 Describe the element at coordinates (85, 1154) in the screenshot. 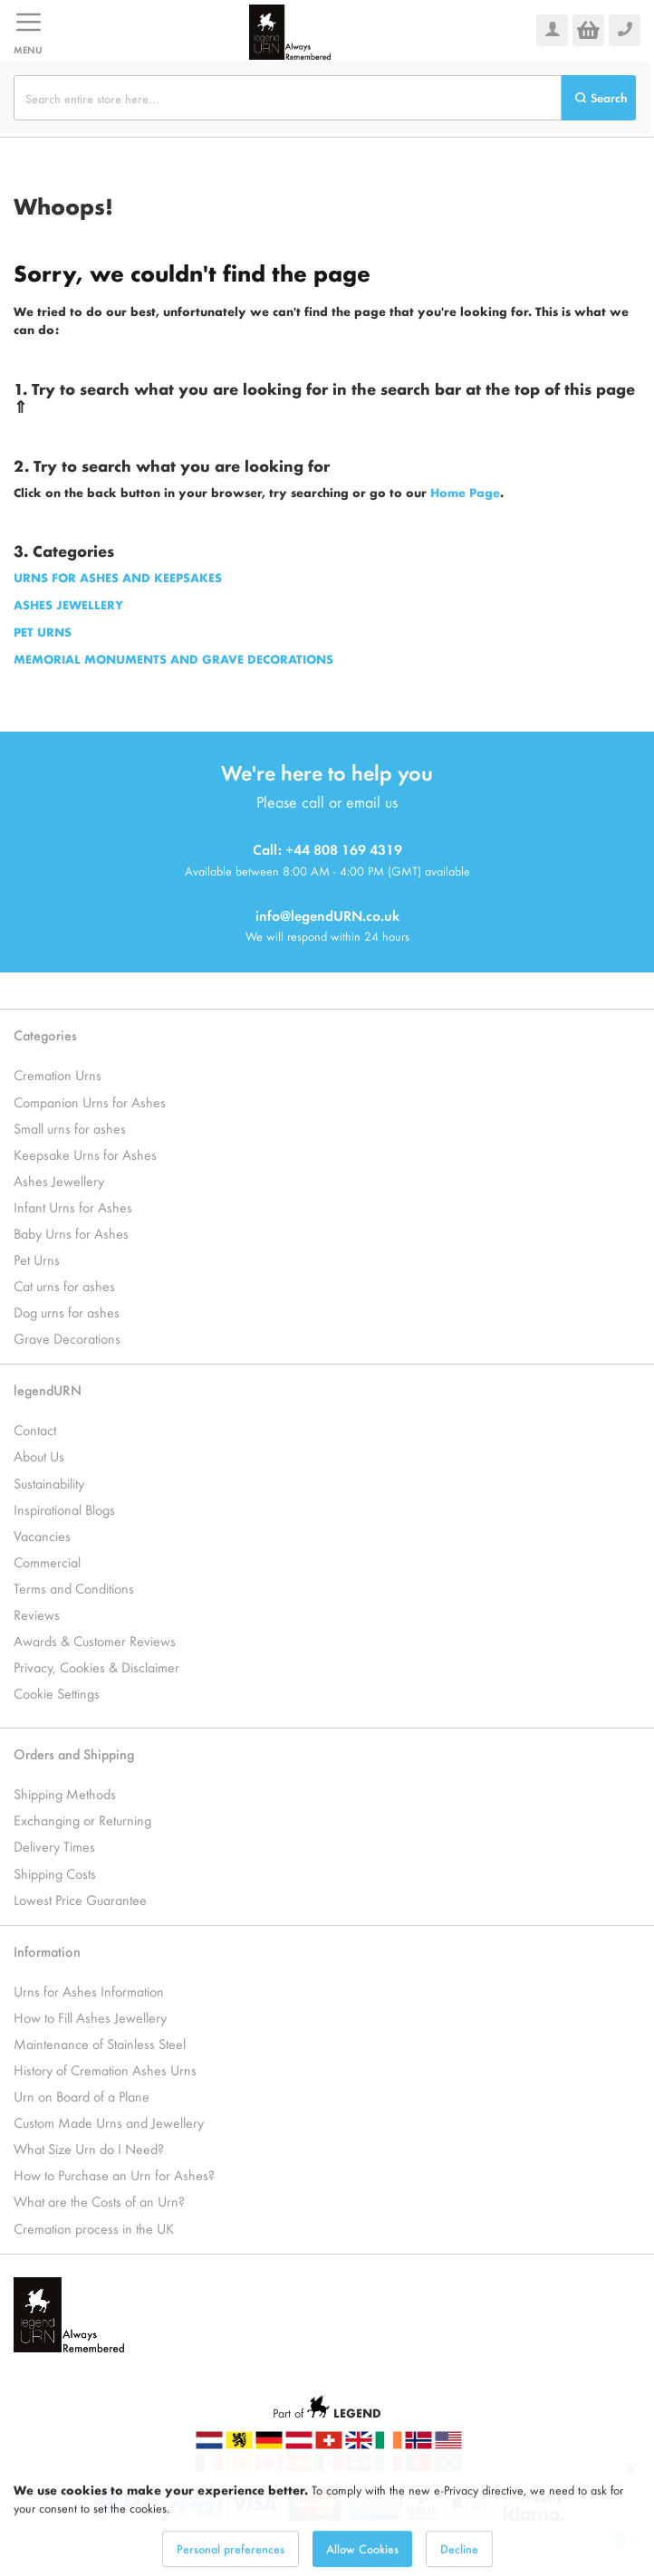

I see `Keepsake Urns for Ashes` at that location.